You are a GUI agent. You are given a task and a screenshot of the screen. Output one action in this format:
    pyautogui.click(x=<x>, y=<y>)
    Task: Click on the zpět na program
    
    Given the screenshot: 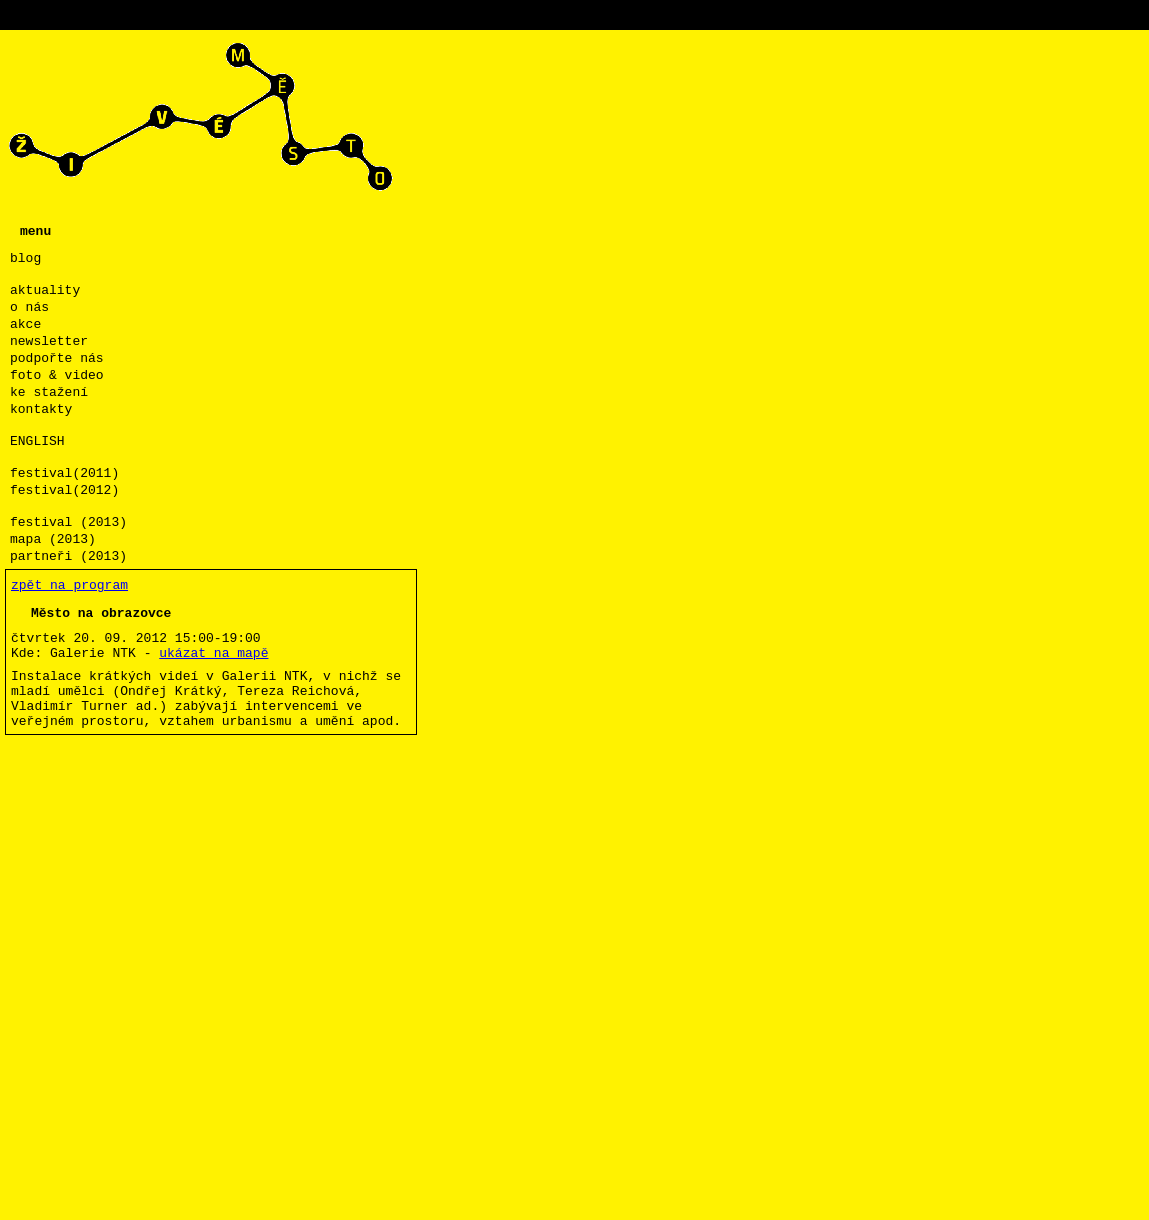 What is the action you would take?
    pyautogui.click(x=69, y=585)
    